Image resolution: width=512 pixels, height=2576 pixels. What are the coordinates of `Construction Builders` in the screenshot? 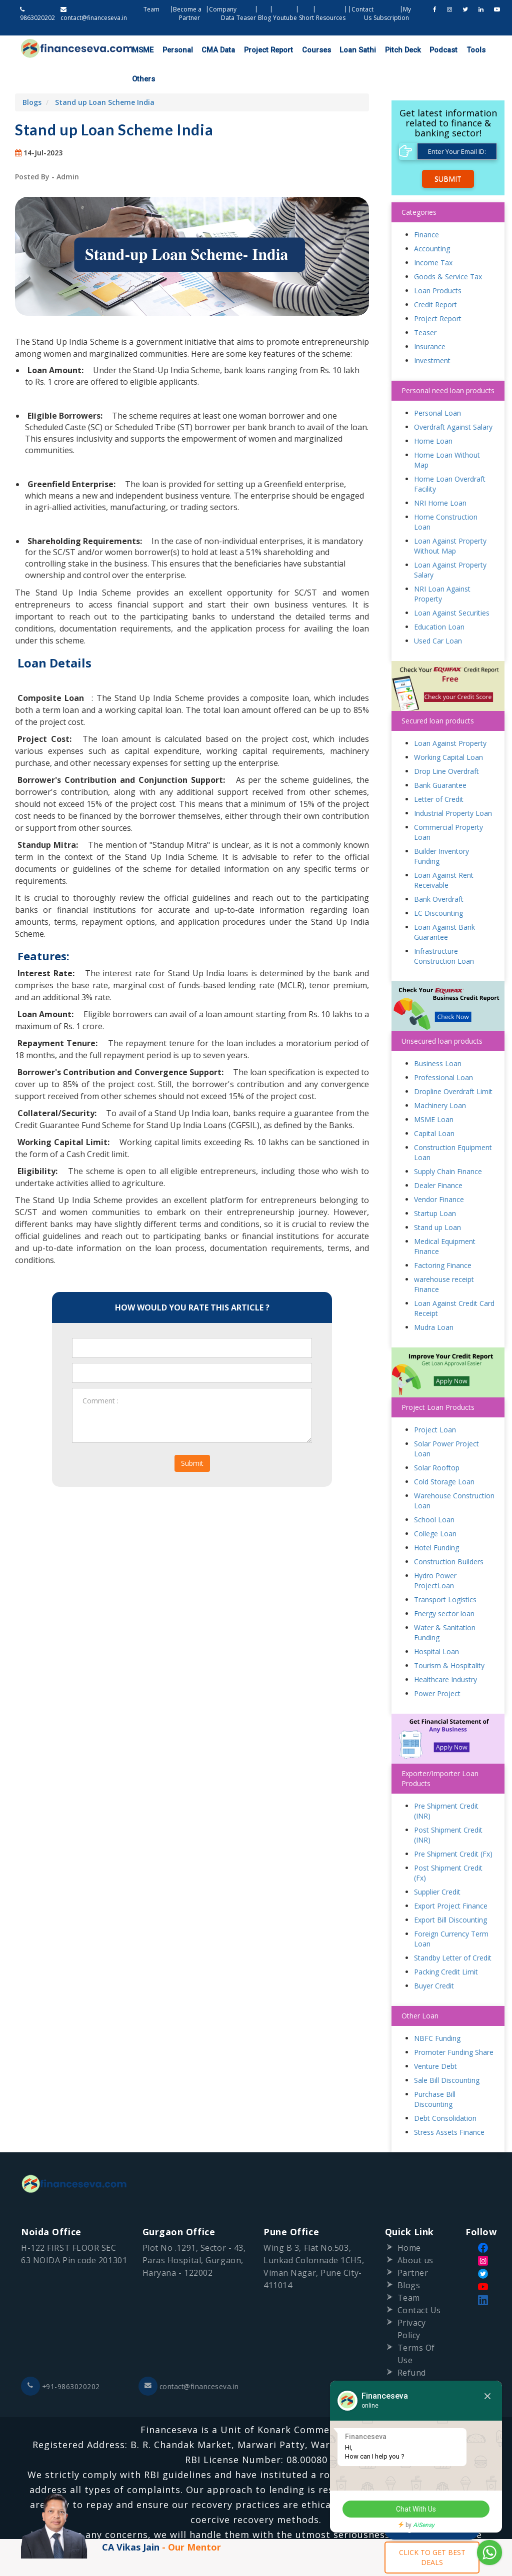 It's located at (449, 1534).